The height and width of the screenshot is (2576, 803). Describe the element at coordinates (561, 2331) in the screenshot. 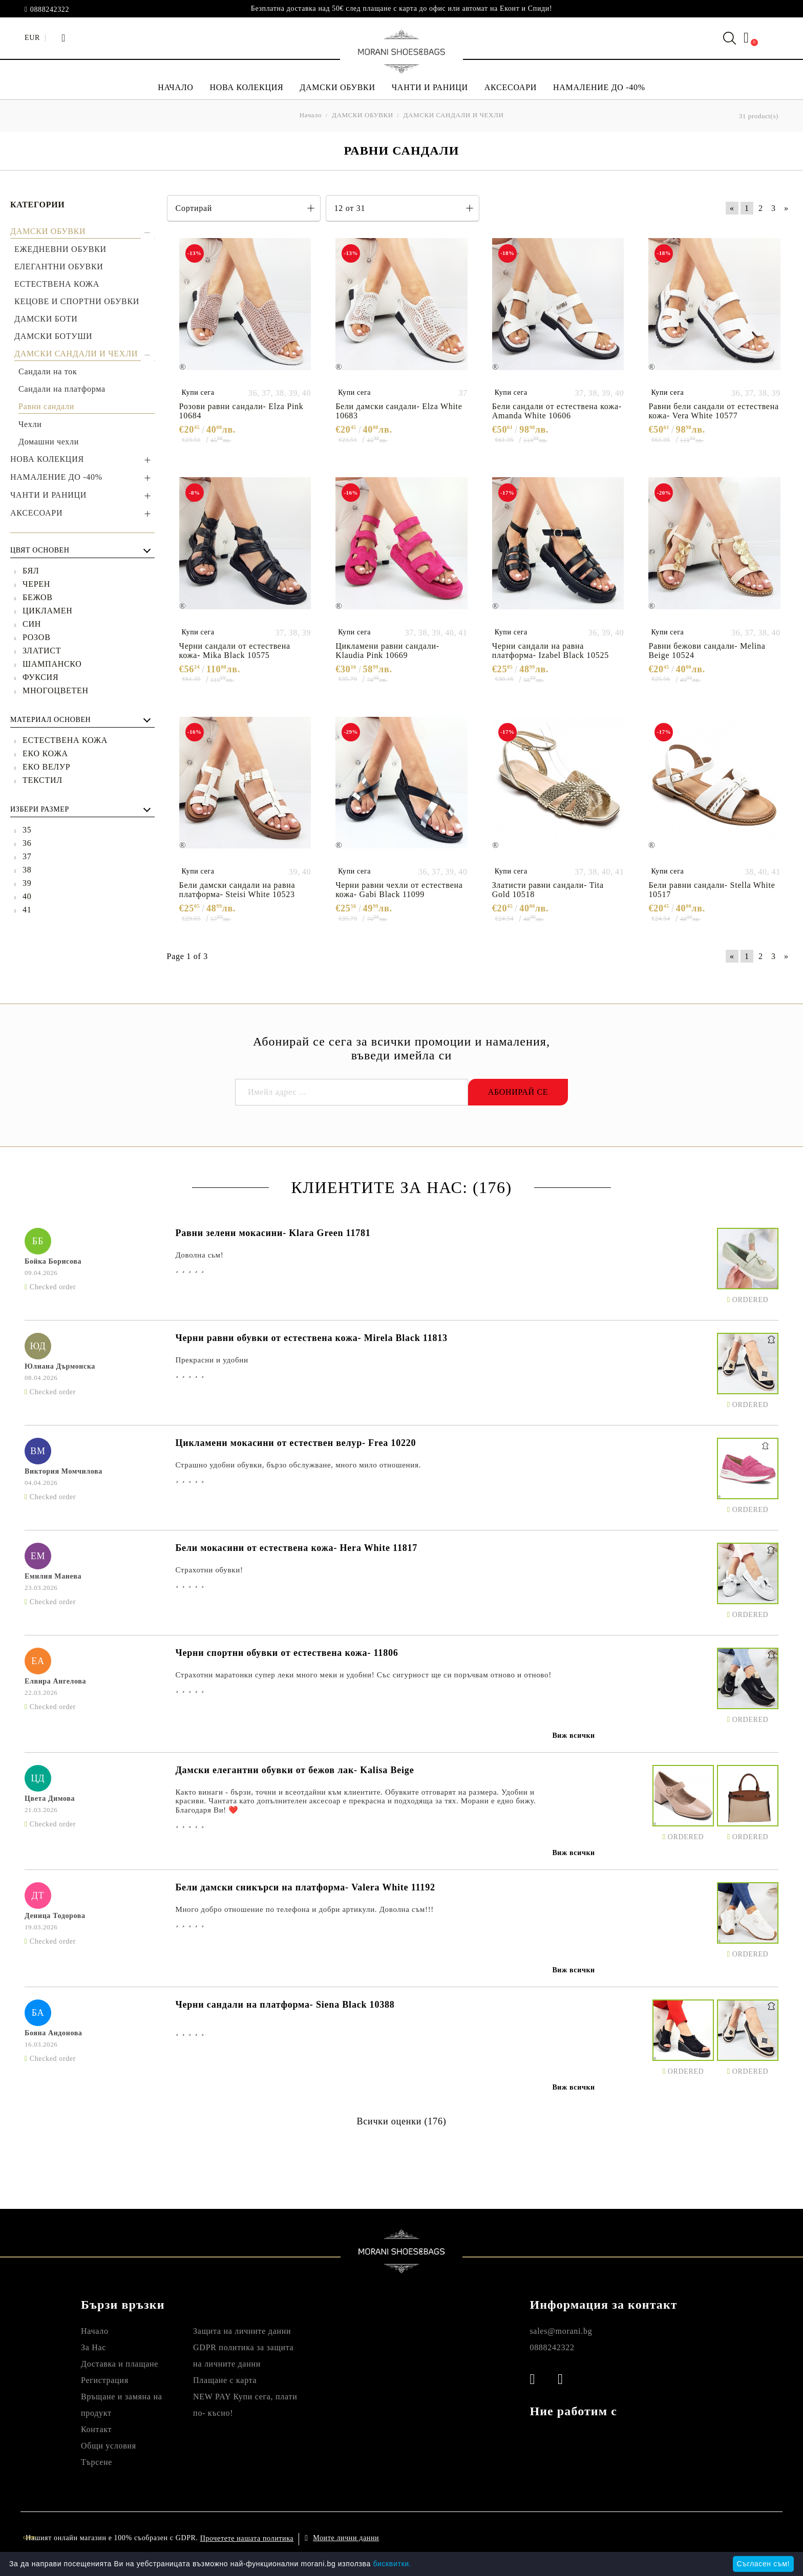

I see `sales@morani.bg` at that location.